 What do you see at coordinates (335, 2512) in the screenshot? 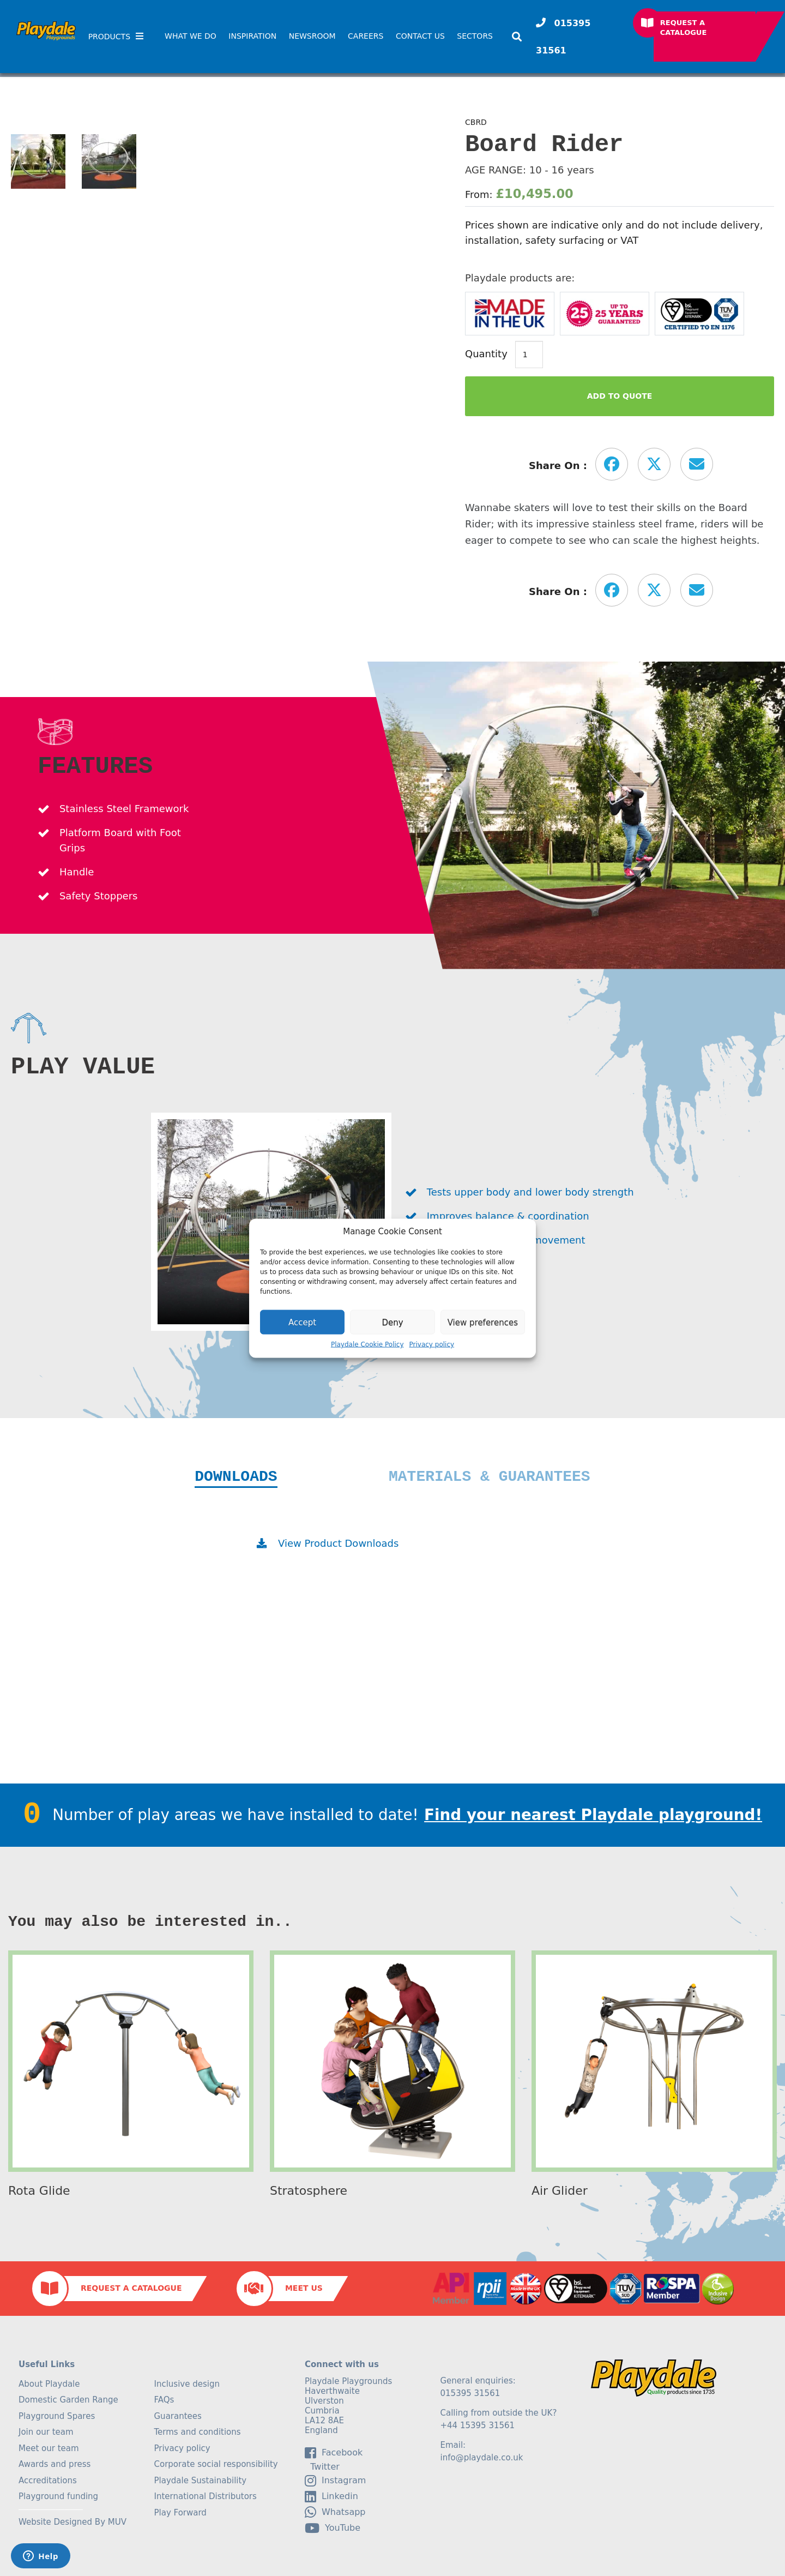
I see `Whatsapp` at bounding box center [335, 2512].